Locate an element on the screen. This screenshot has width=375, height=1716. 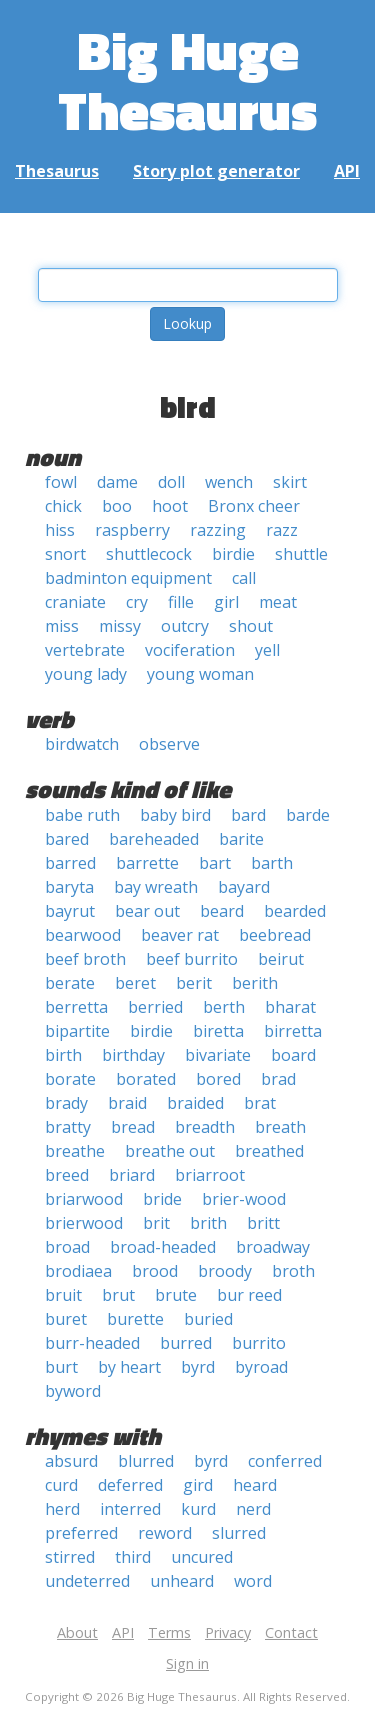
vociferation is located at coordinates (190, 650).